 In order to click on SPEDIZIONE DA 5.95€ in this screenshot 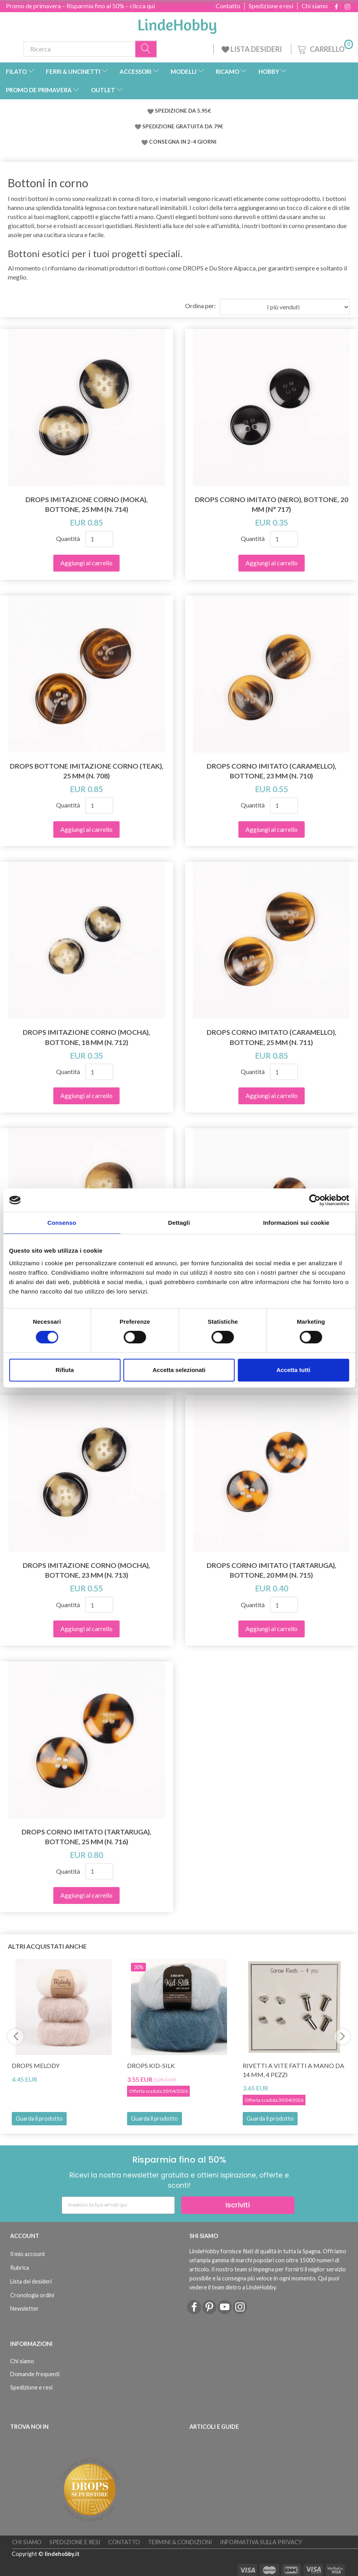, I will do `click(183, 111)`.